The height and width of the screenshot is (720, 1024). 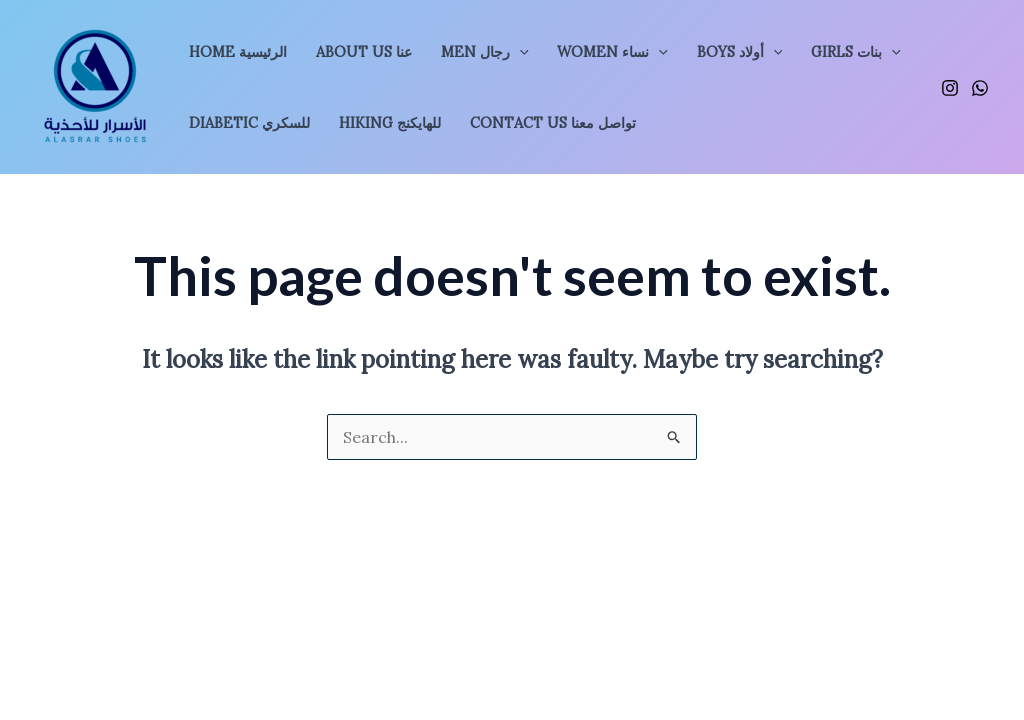 I want to click on GIRLS بنات, so click(x=856, y=52).